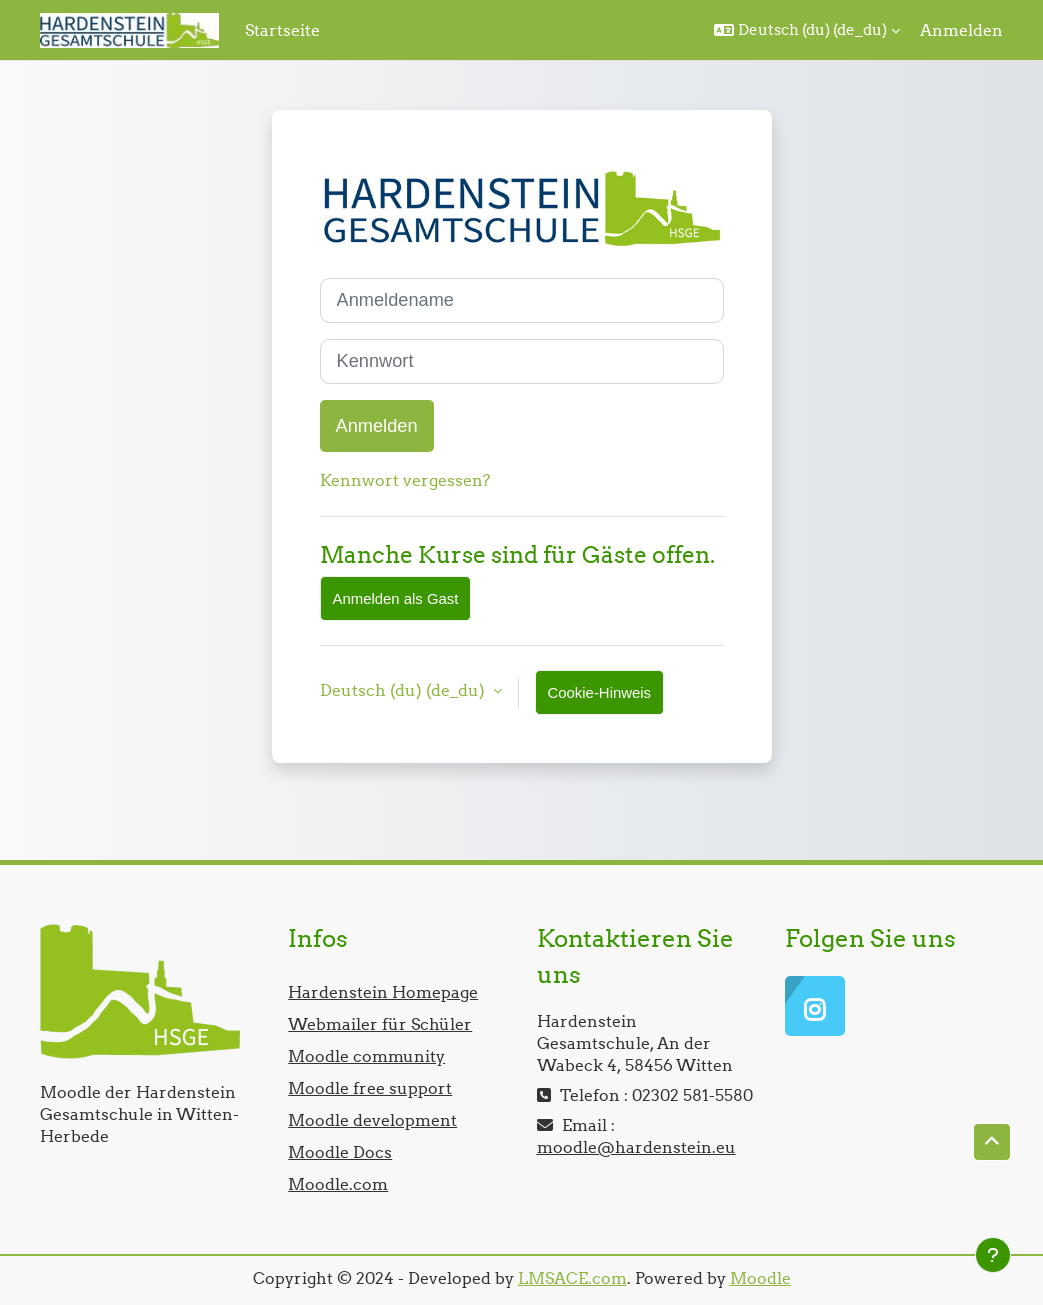 The height and width of the screenshot is (1305, 1043). What do you see at coordinates (380, 1024) in the screenshot?
I see `Webmailer für Schüler` at bounding box center [380, 1024].